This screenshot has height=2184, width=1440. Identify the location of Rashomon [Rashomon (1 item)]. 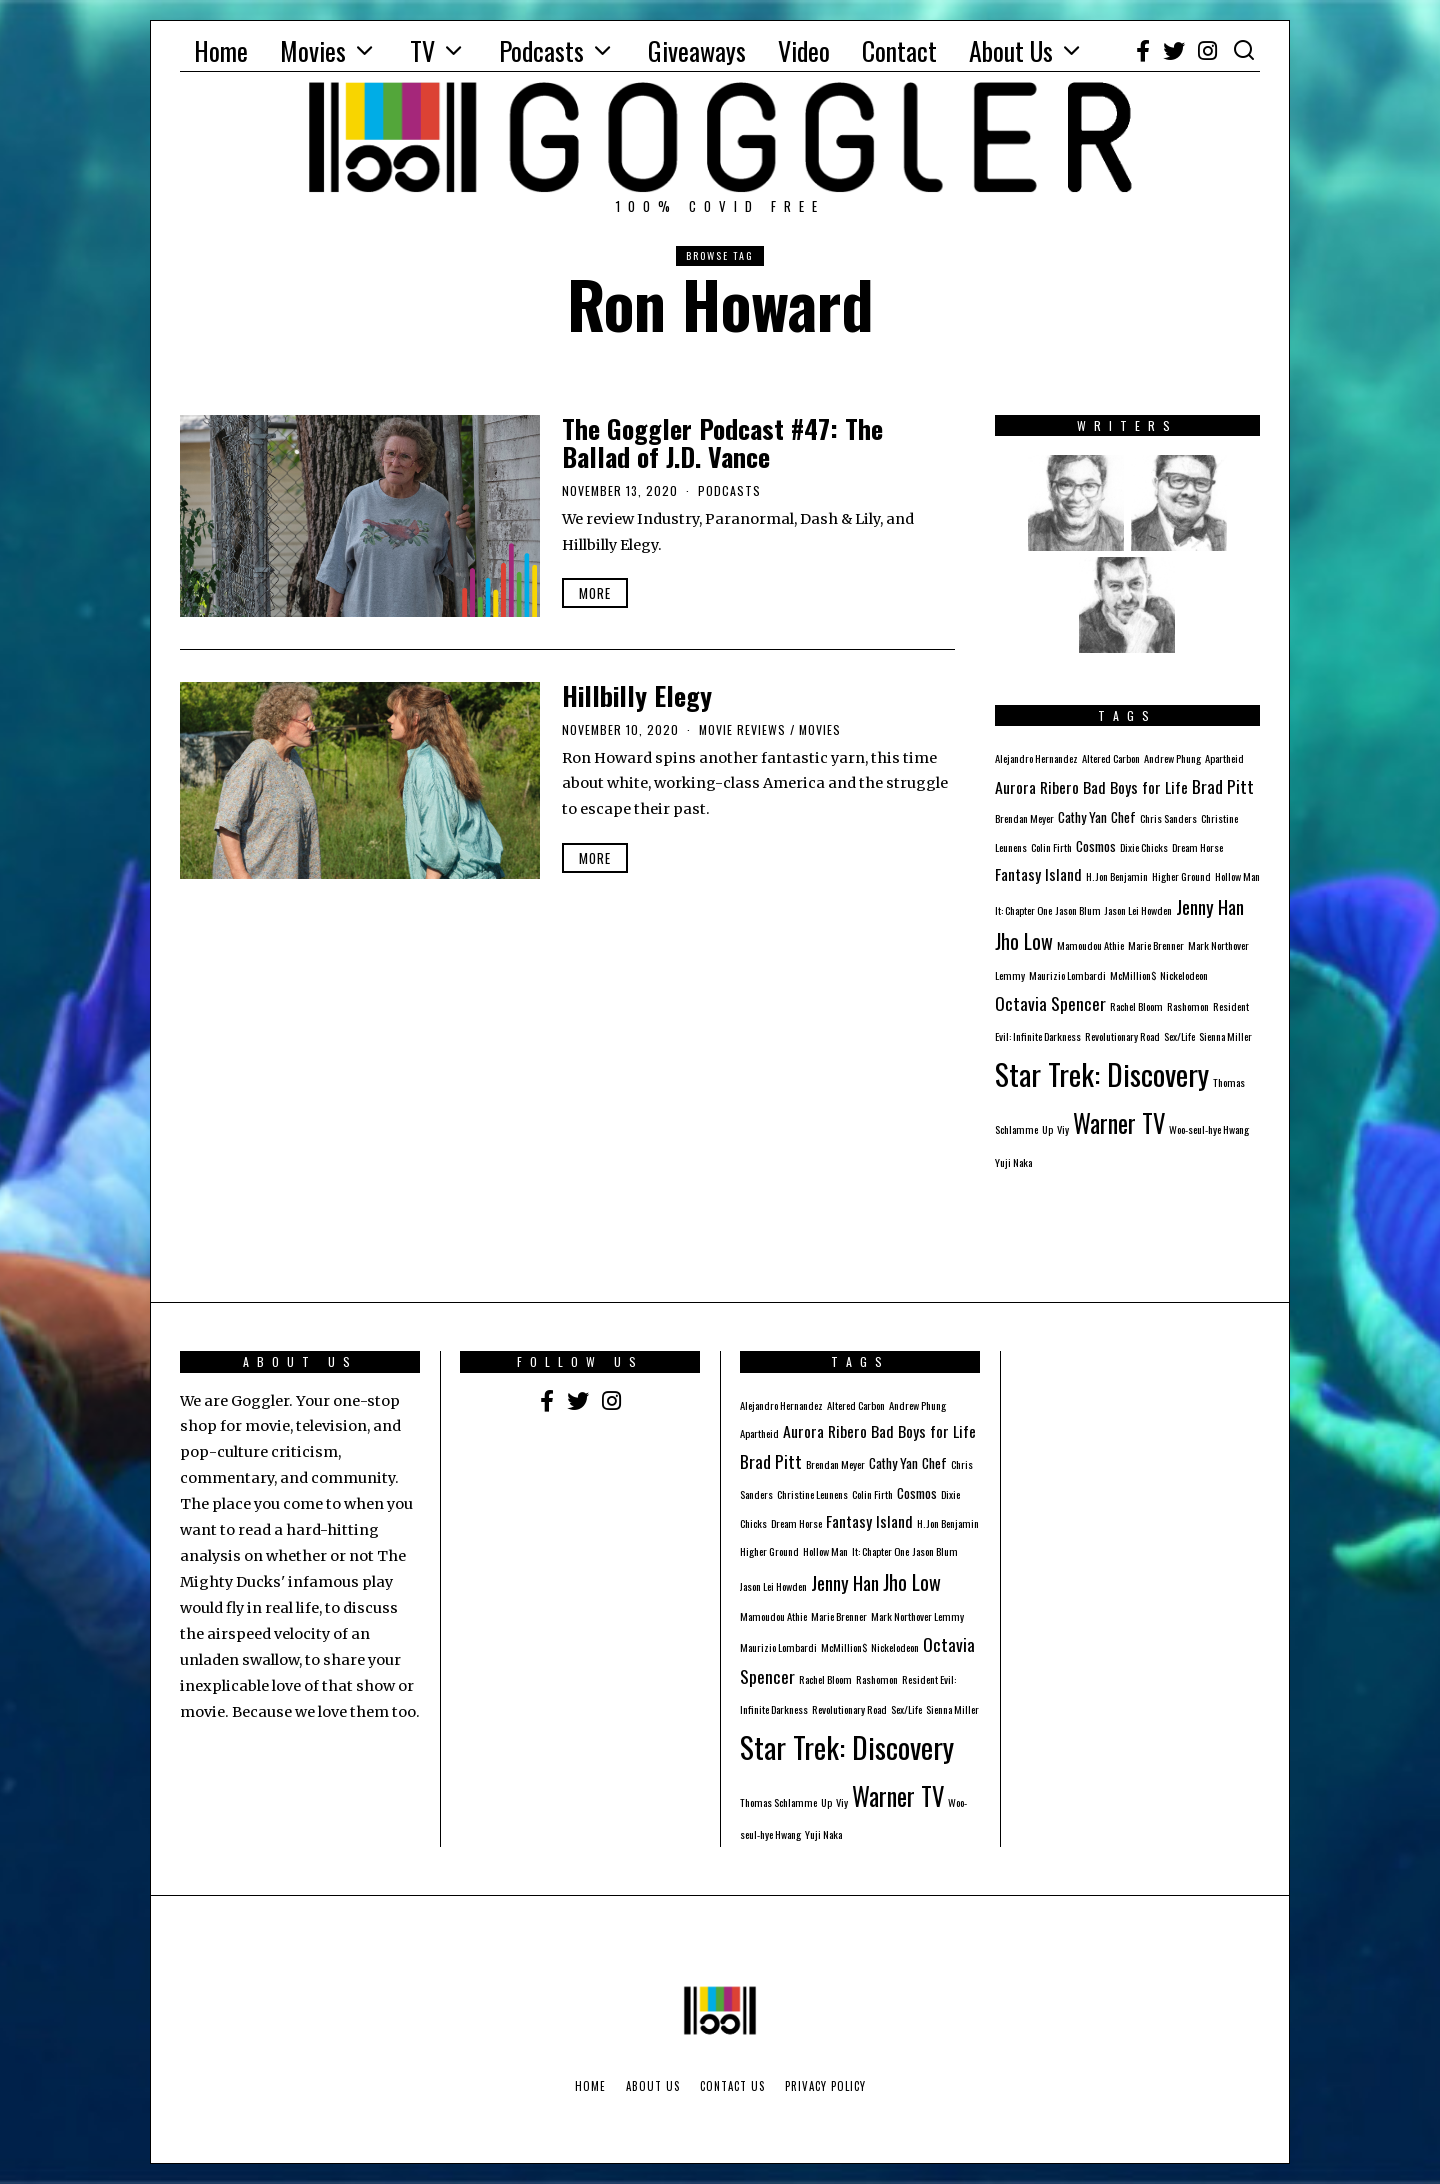
(1188, 1006).